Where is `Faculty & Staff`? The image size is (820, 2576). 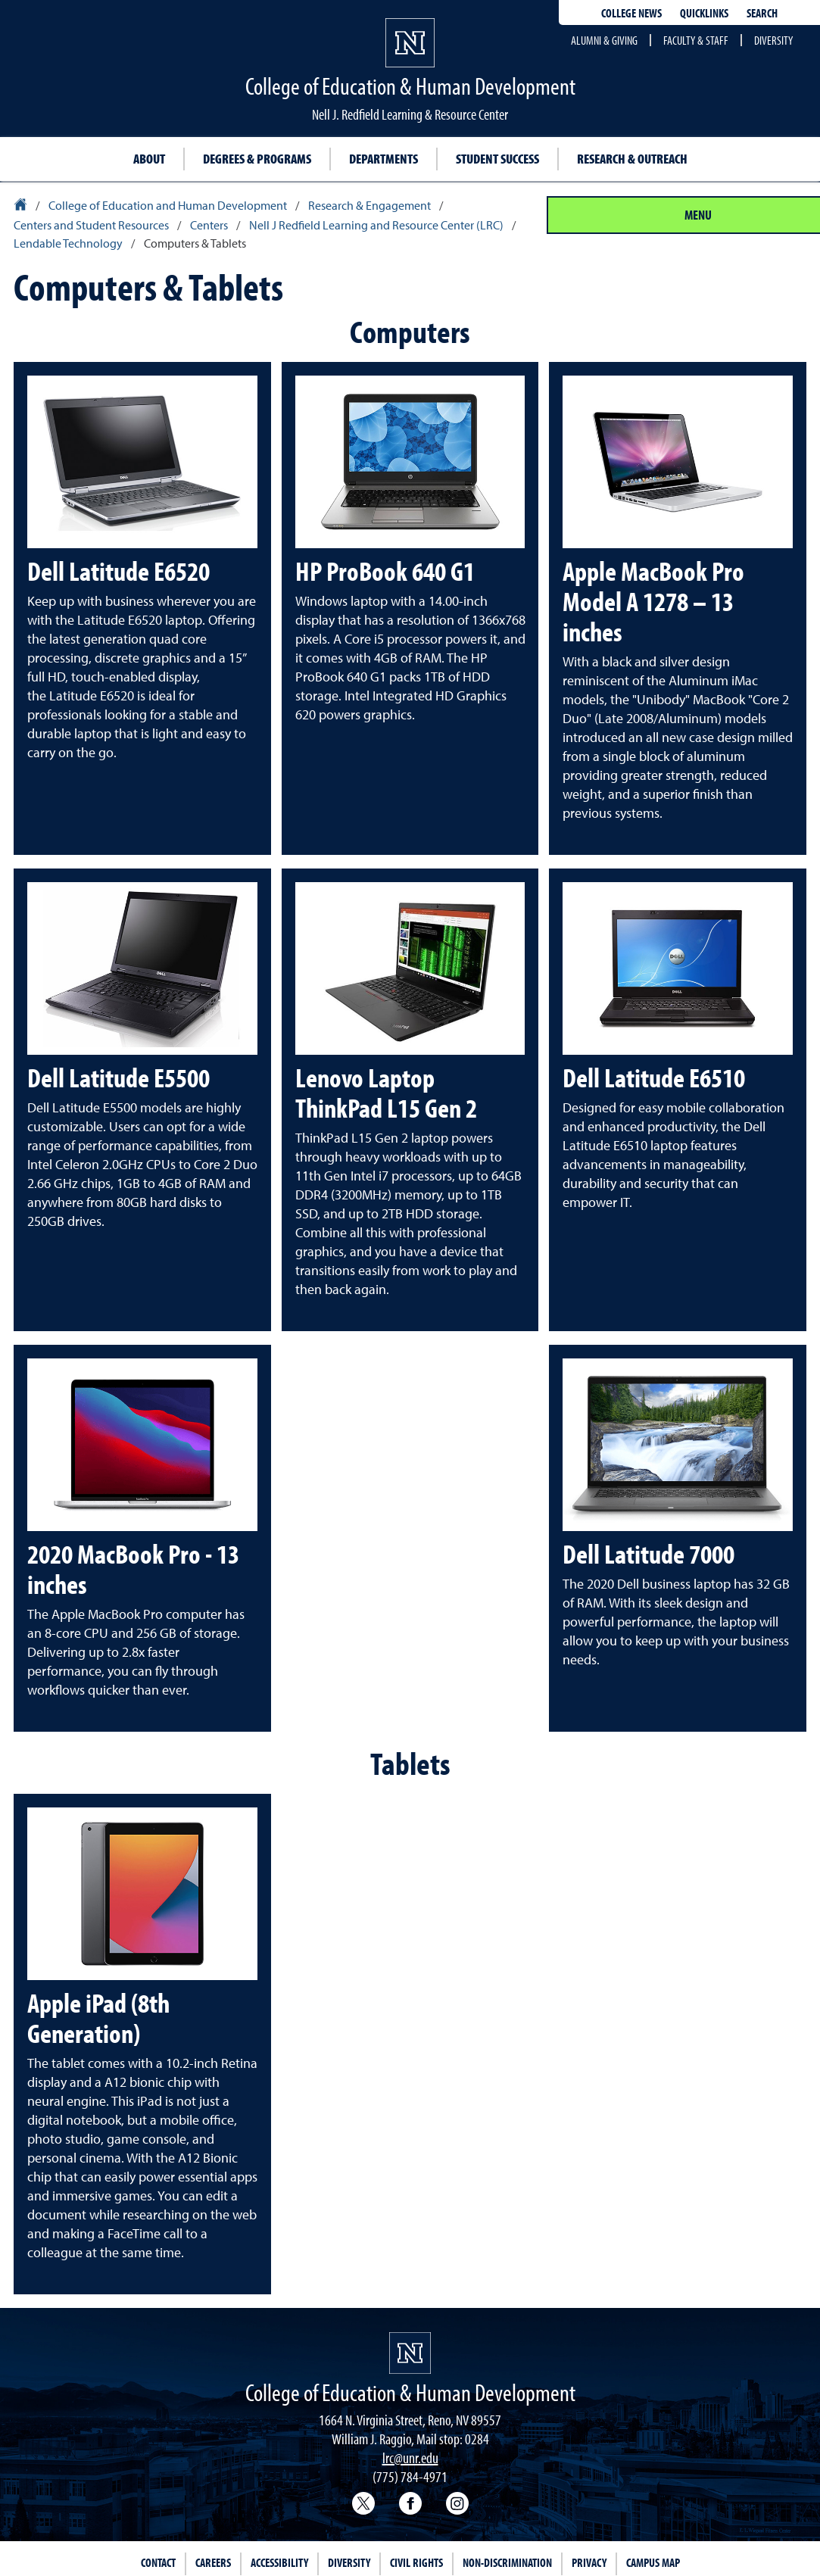 Faculty & Staff is located at coordinates (695, 40).